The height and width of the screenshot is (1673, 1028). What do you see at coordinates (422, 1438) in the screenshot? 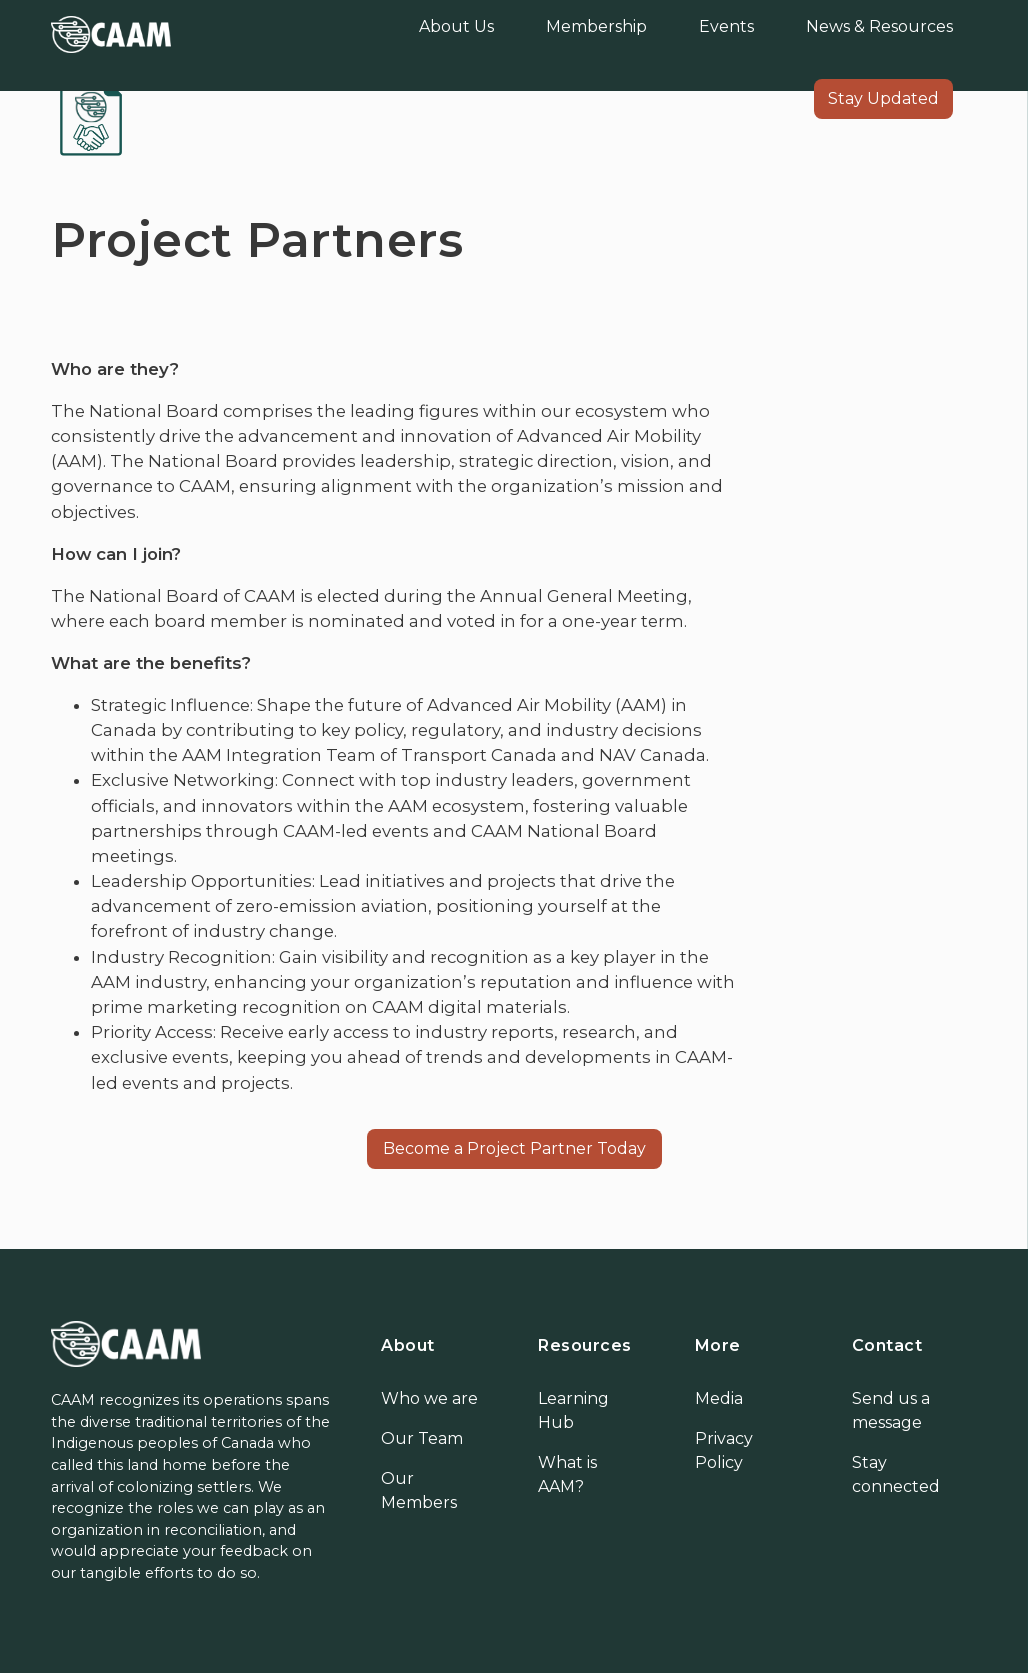
I see `Our Team` at bounding box center [422, 1438].